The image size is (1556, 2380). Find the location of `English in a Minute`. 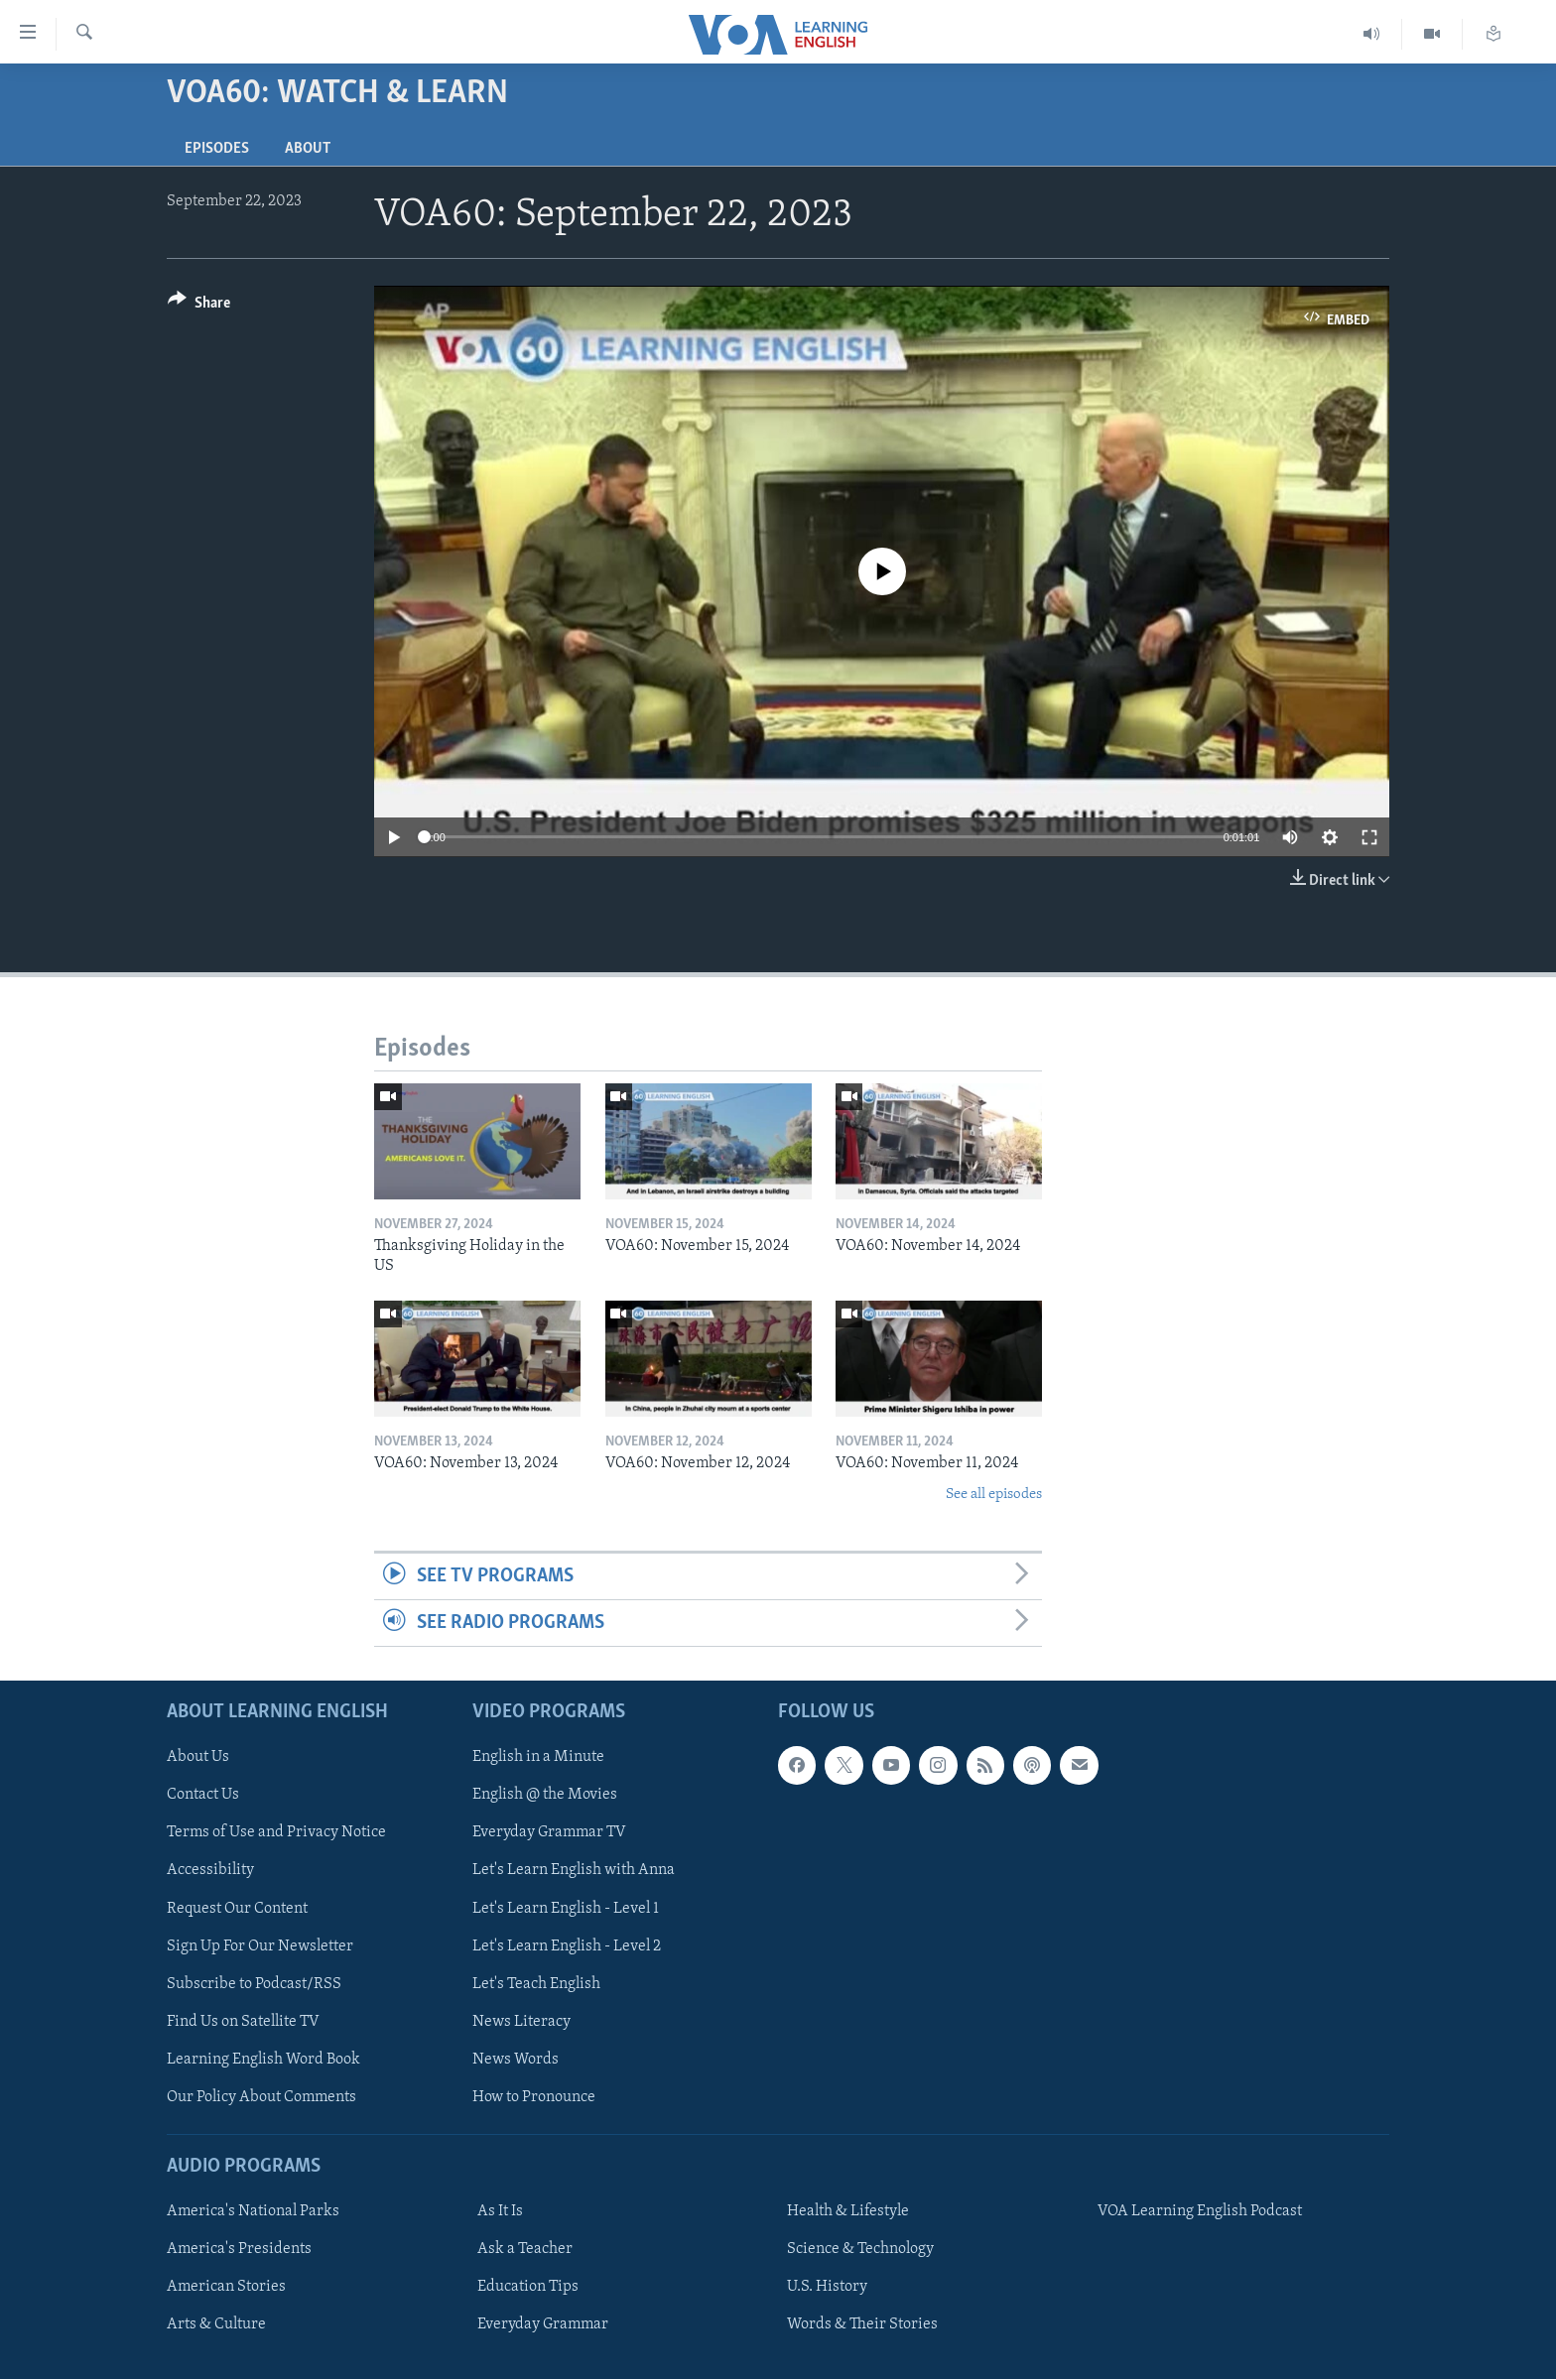

English in a Minute is located at coordinates (538, 1758).